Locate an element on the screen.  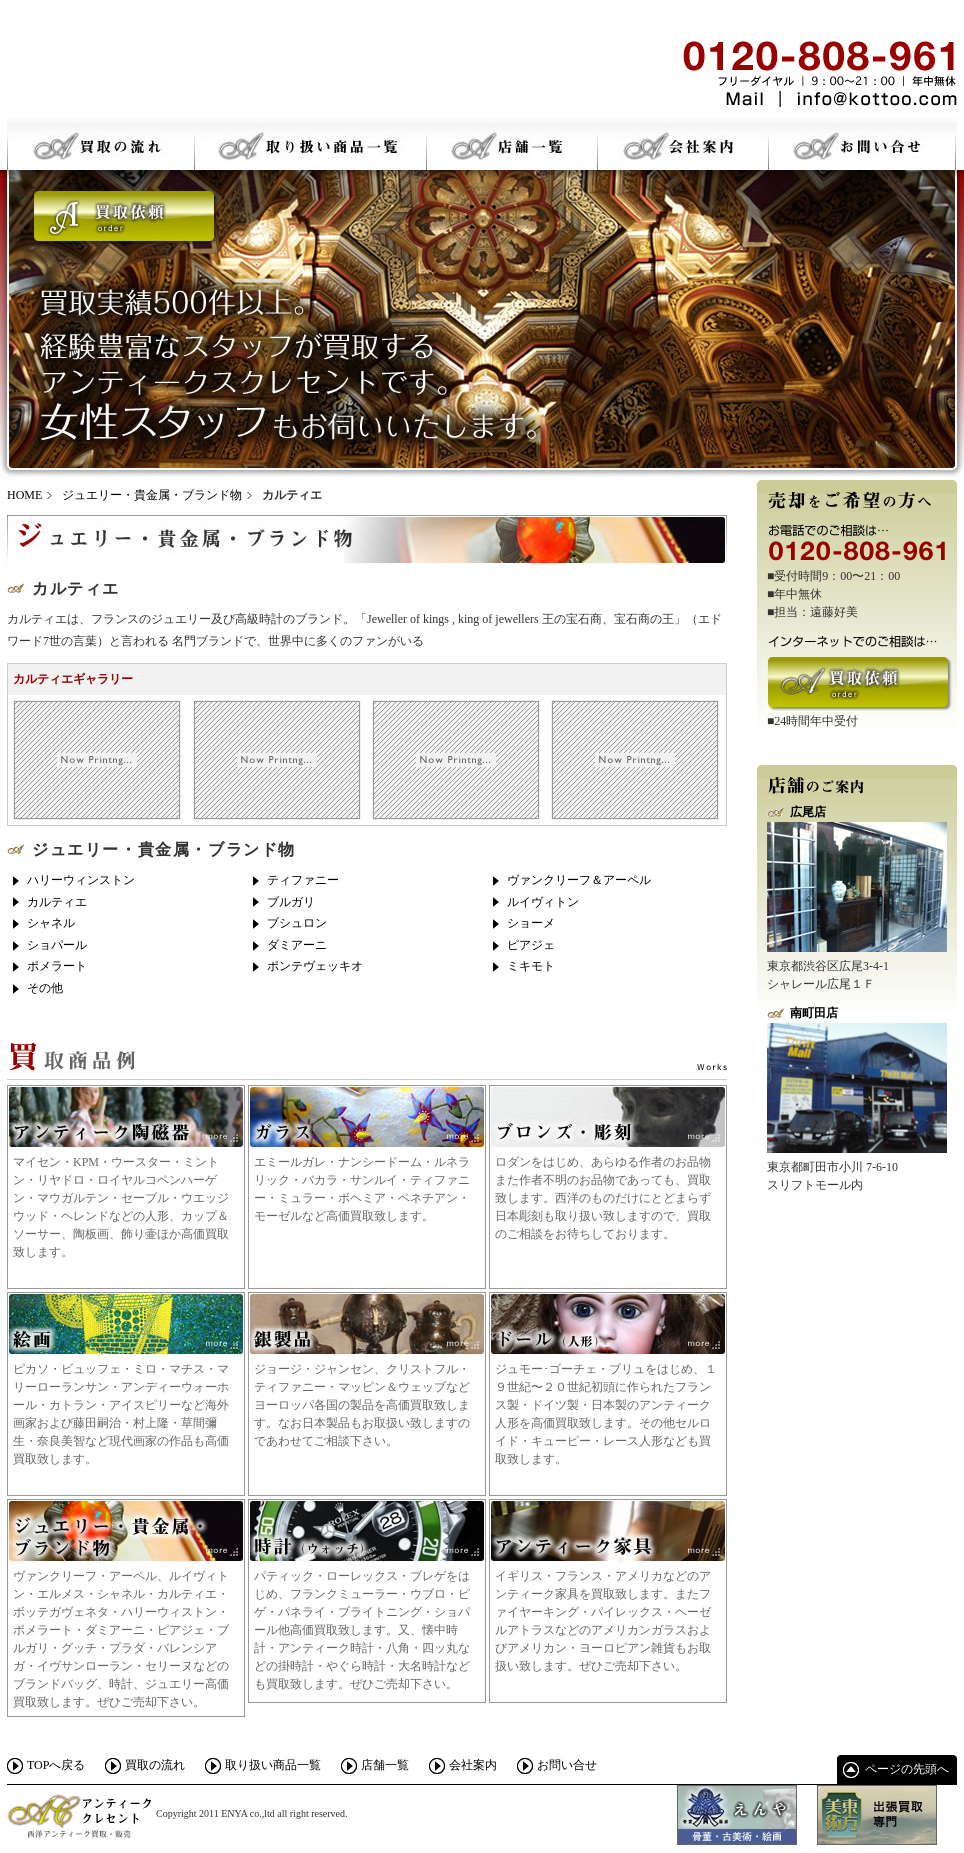
店舗一覧 is located at coordinates (385, 1765).